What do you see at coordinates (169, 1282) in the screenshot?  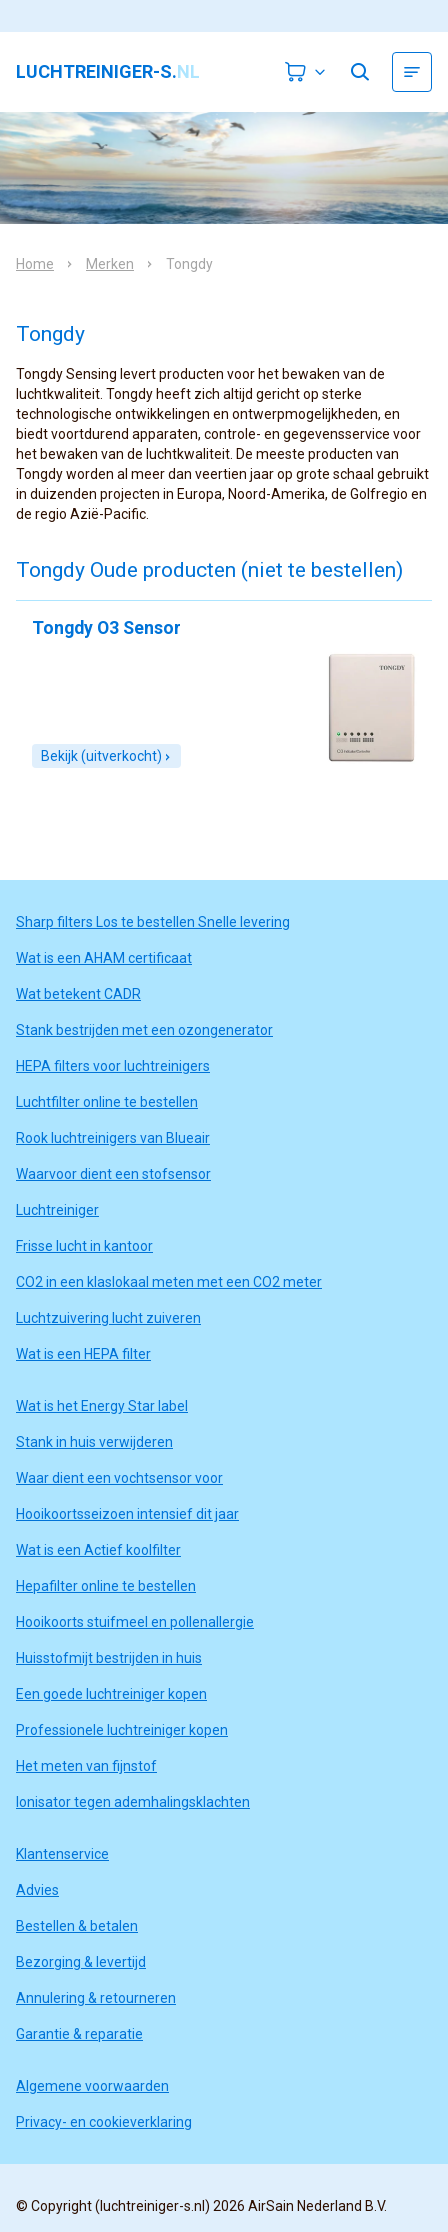 I see `CO2 in een klaslokaal meten met een CO2 meter` at bounding box center [169, 1282].